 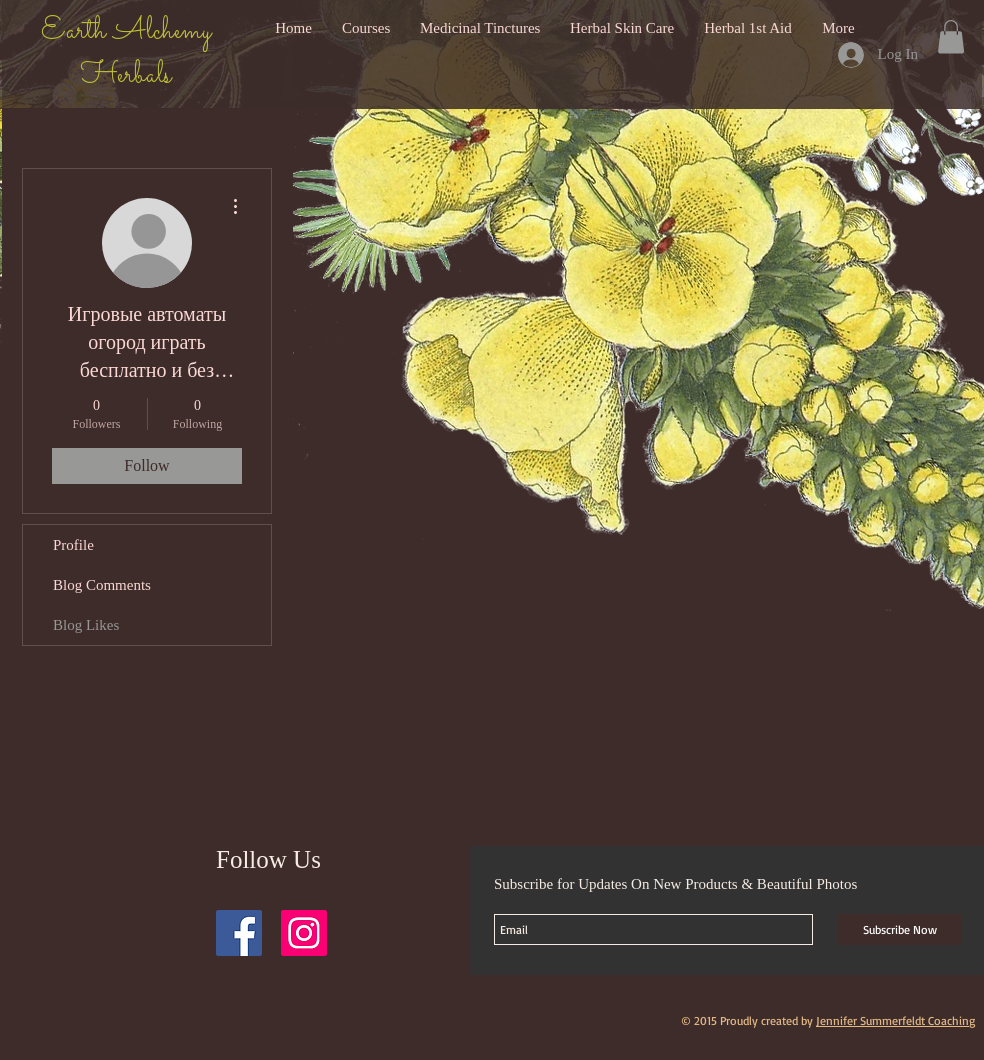 I want to click on [Facebook Social Icon], so click(x=239, y=933).